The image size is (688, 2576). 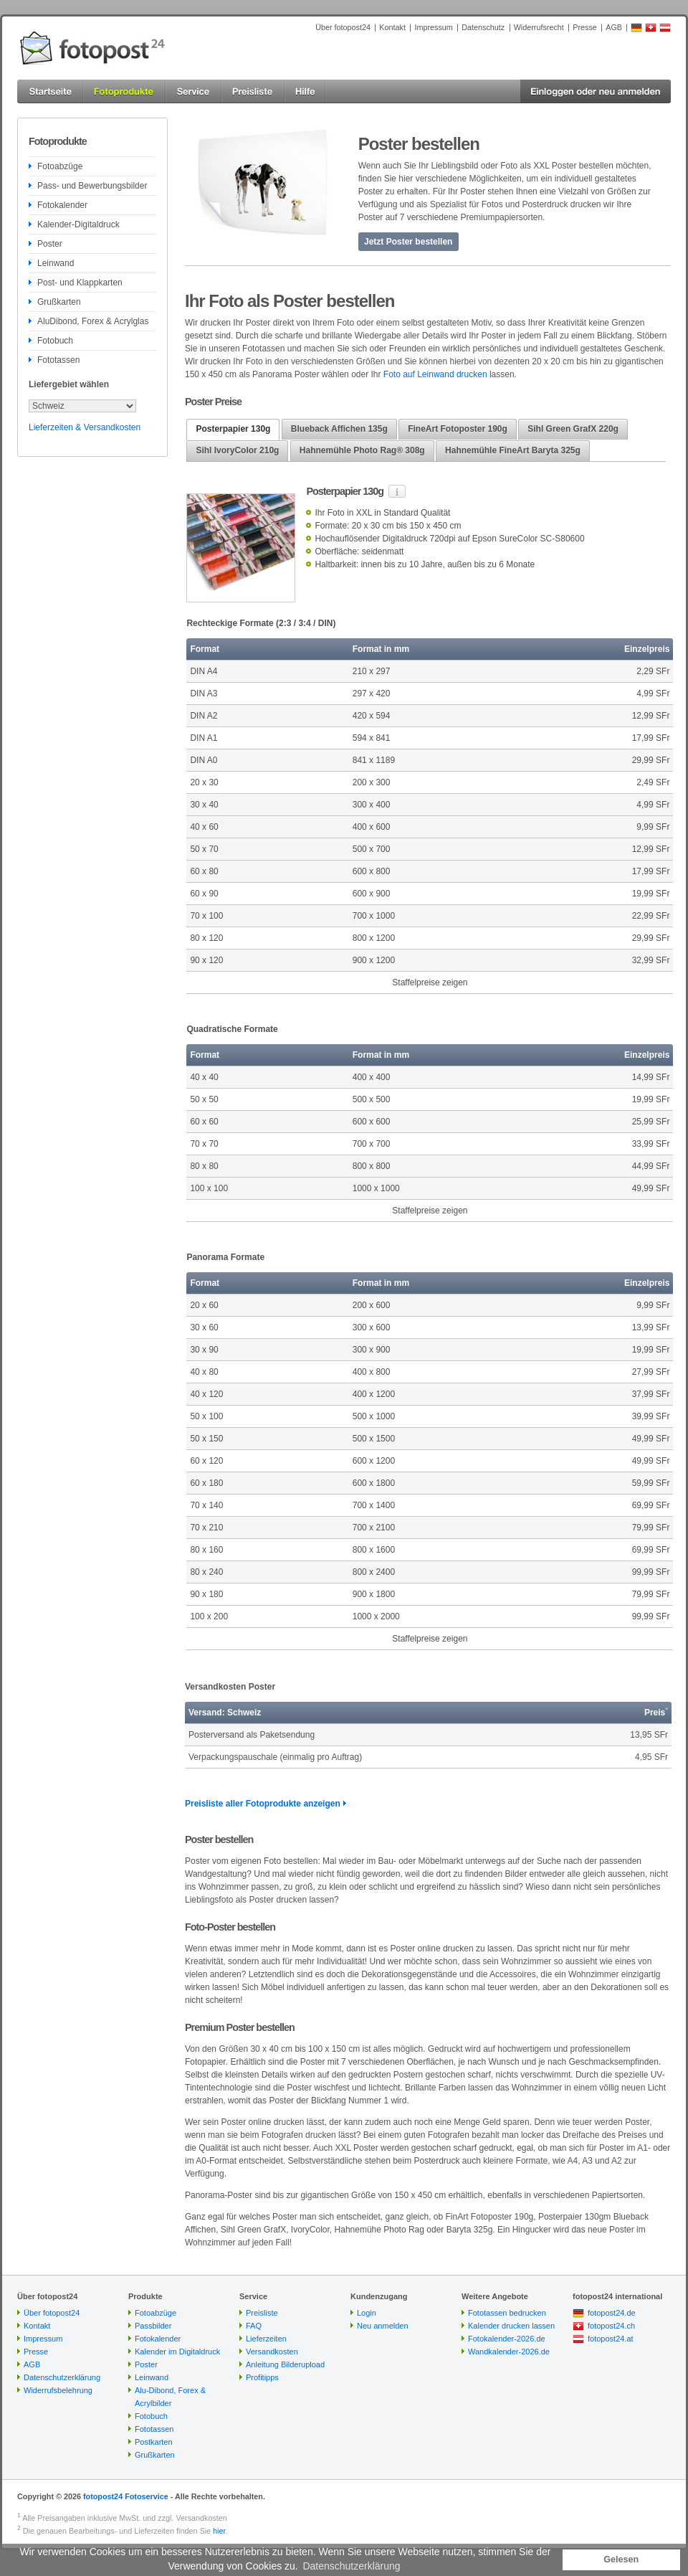 What do you see at coordinates (351, 2566) in the screenshot?
I see `Datenschutzerklärung [button]` at bounding box center [351, 2566].